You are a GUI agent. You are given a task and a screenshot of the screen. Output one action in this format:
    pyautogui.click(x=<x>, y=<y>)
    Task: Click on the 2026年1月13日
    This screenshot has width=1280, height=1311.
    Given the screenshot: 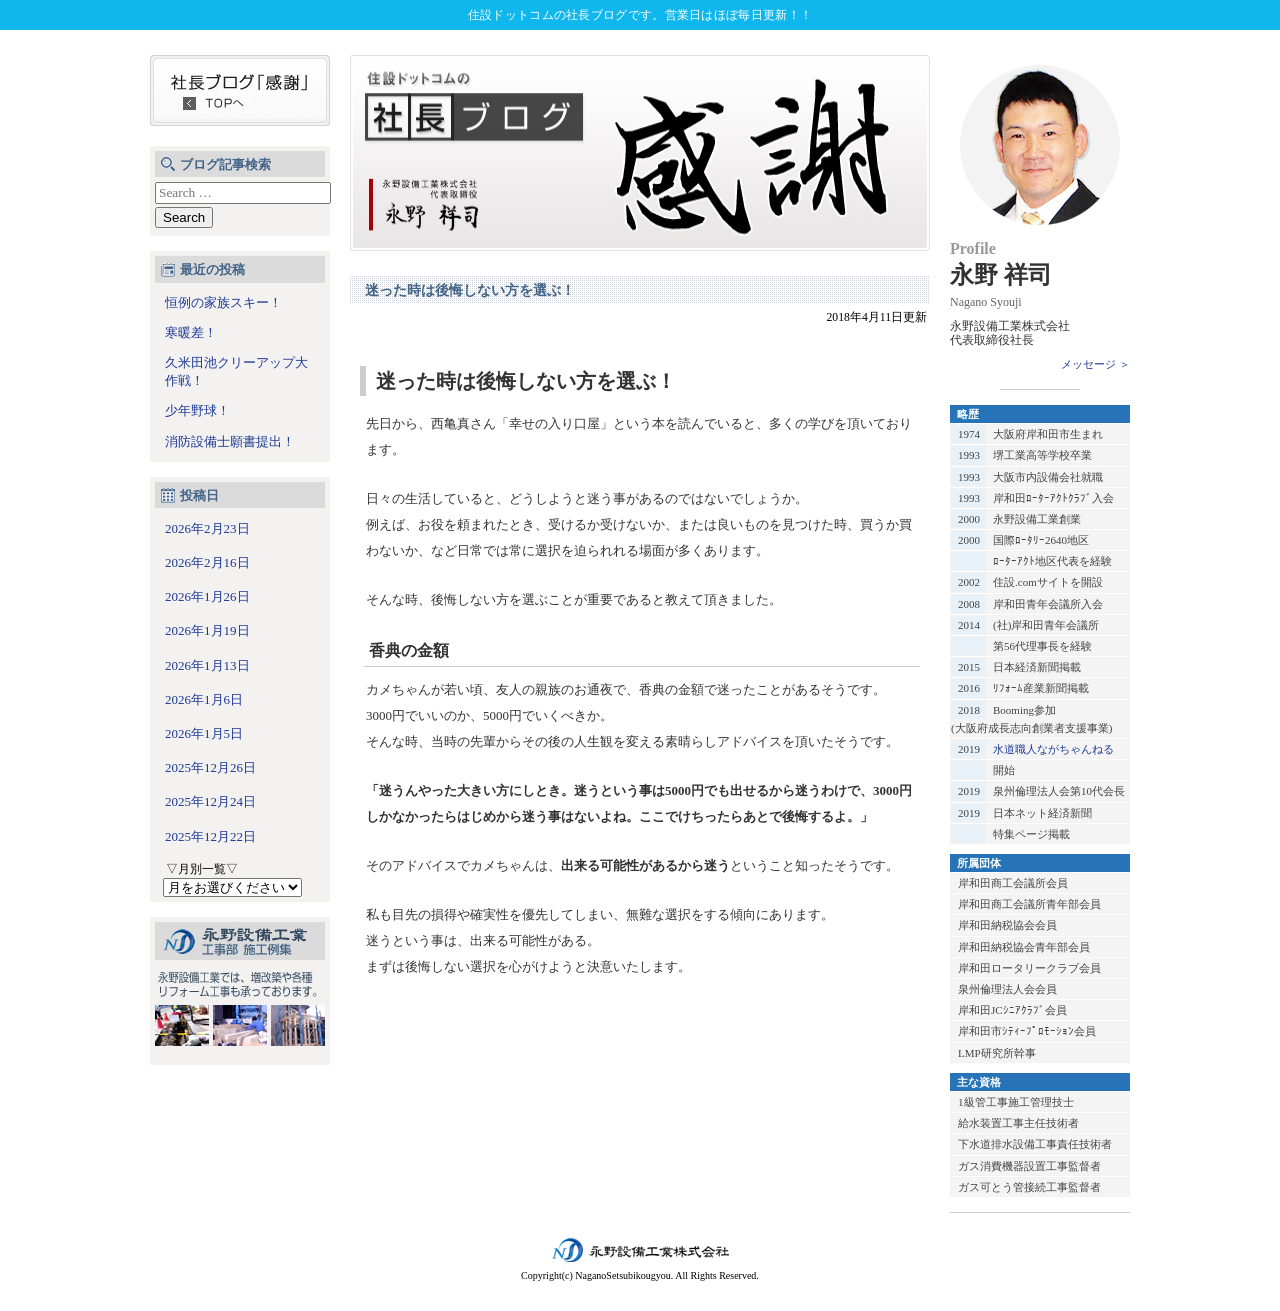 What is the action you would take?
    pyautogui.click(x=207, y=665)
    